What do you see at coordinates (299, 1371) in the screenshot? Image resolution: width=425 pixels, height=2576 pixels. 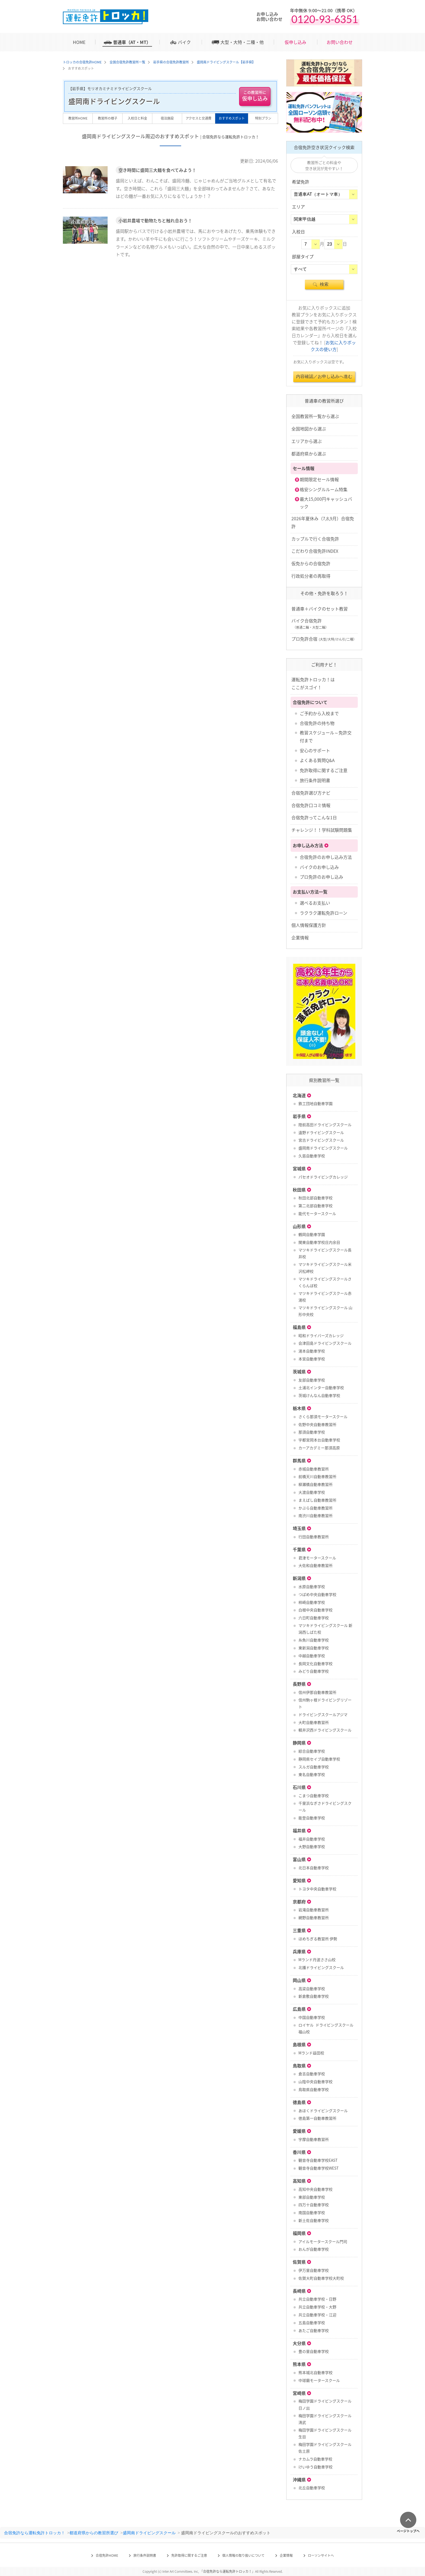 I see `茨城県` at bounding box center [299, 1371].